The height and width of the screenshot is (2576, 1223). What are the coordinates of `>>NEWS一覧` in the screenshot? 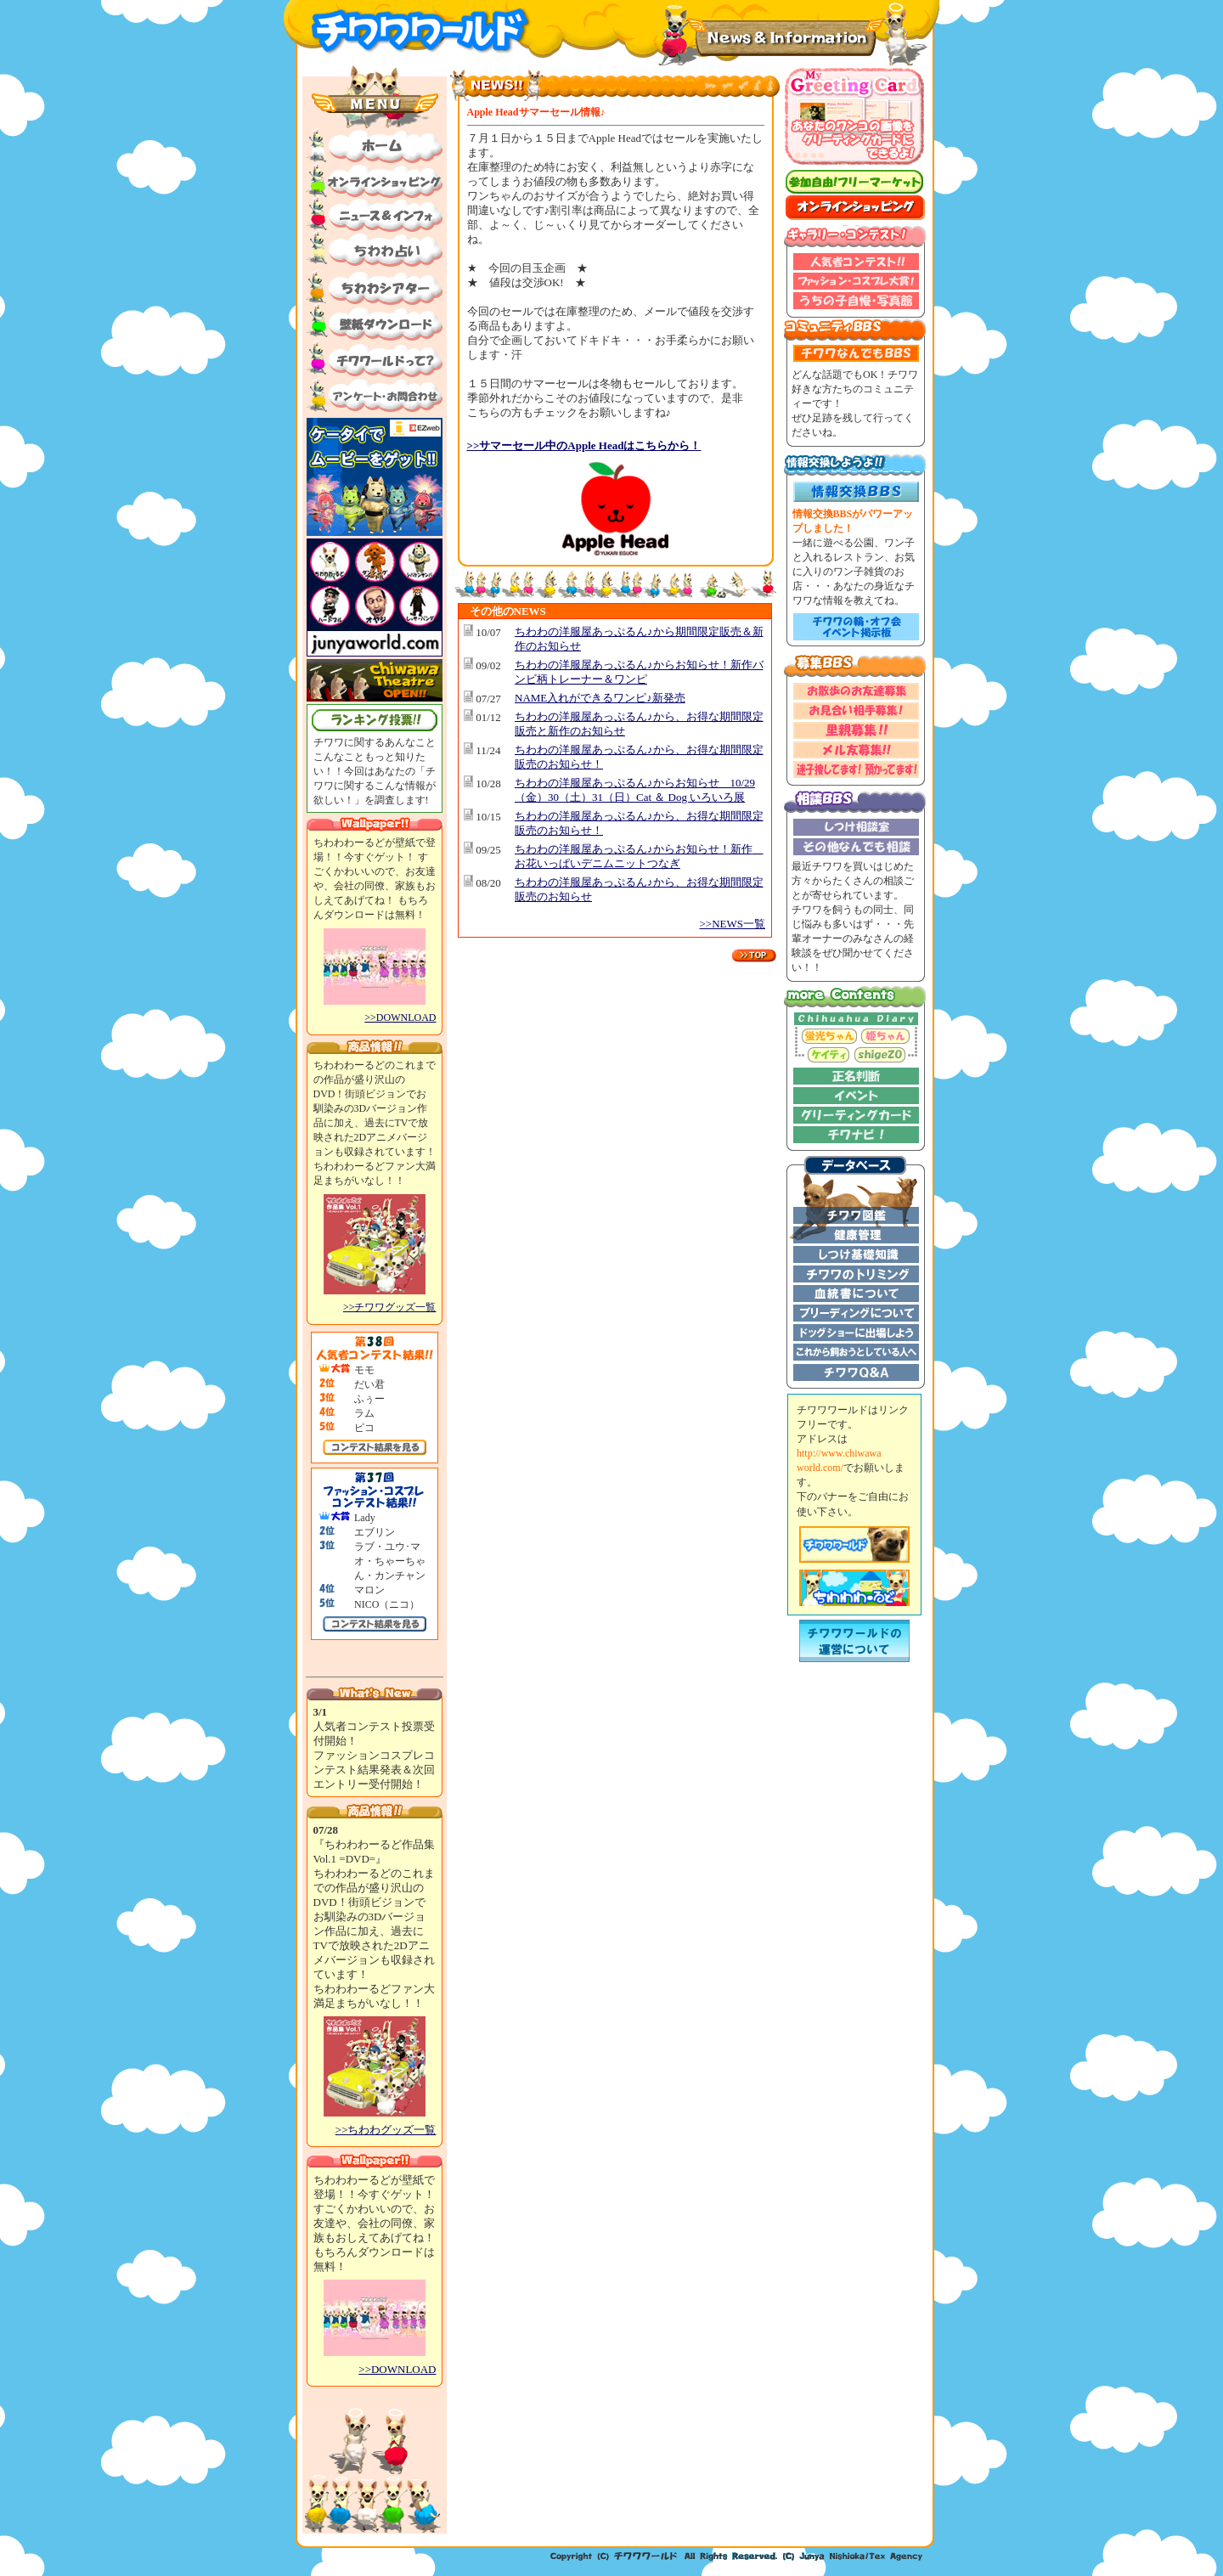 It's located at (733, 923).